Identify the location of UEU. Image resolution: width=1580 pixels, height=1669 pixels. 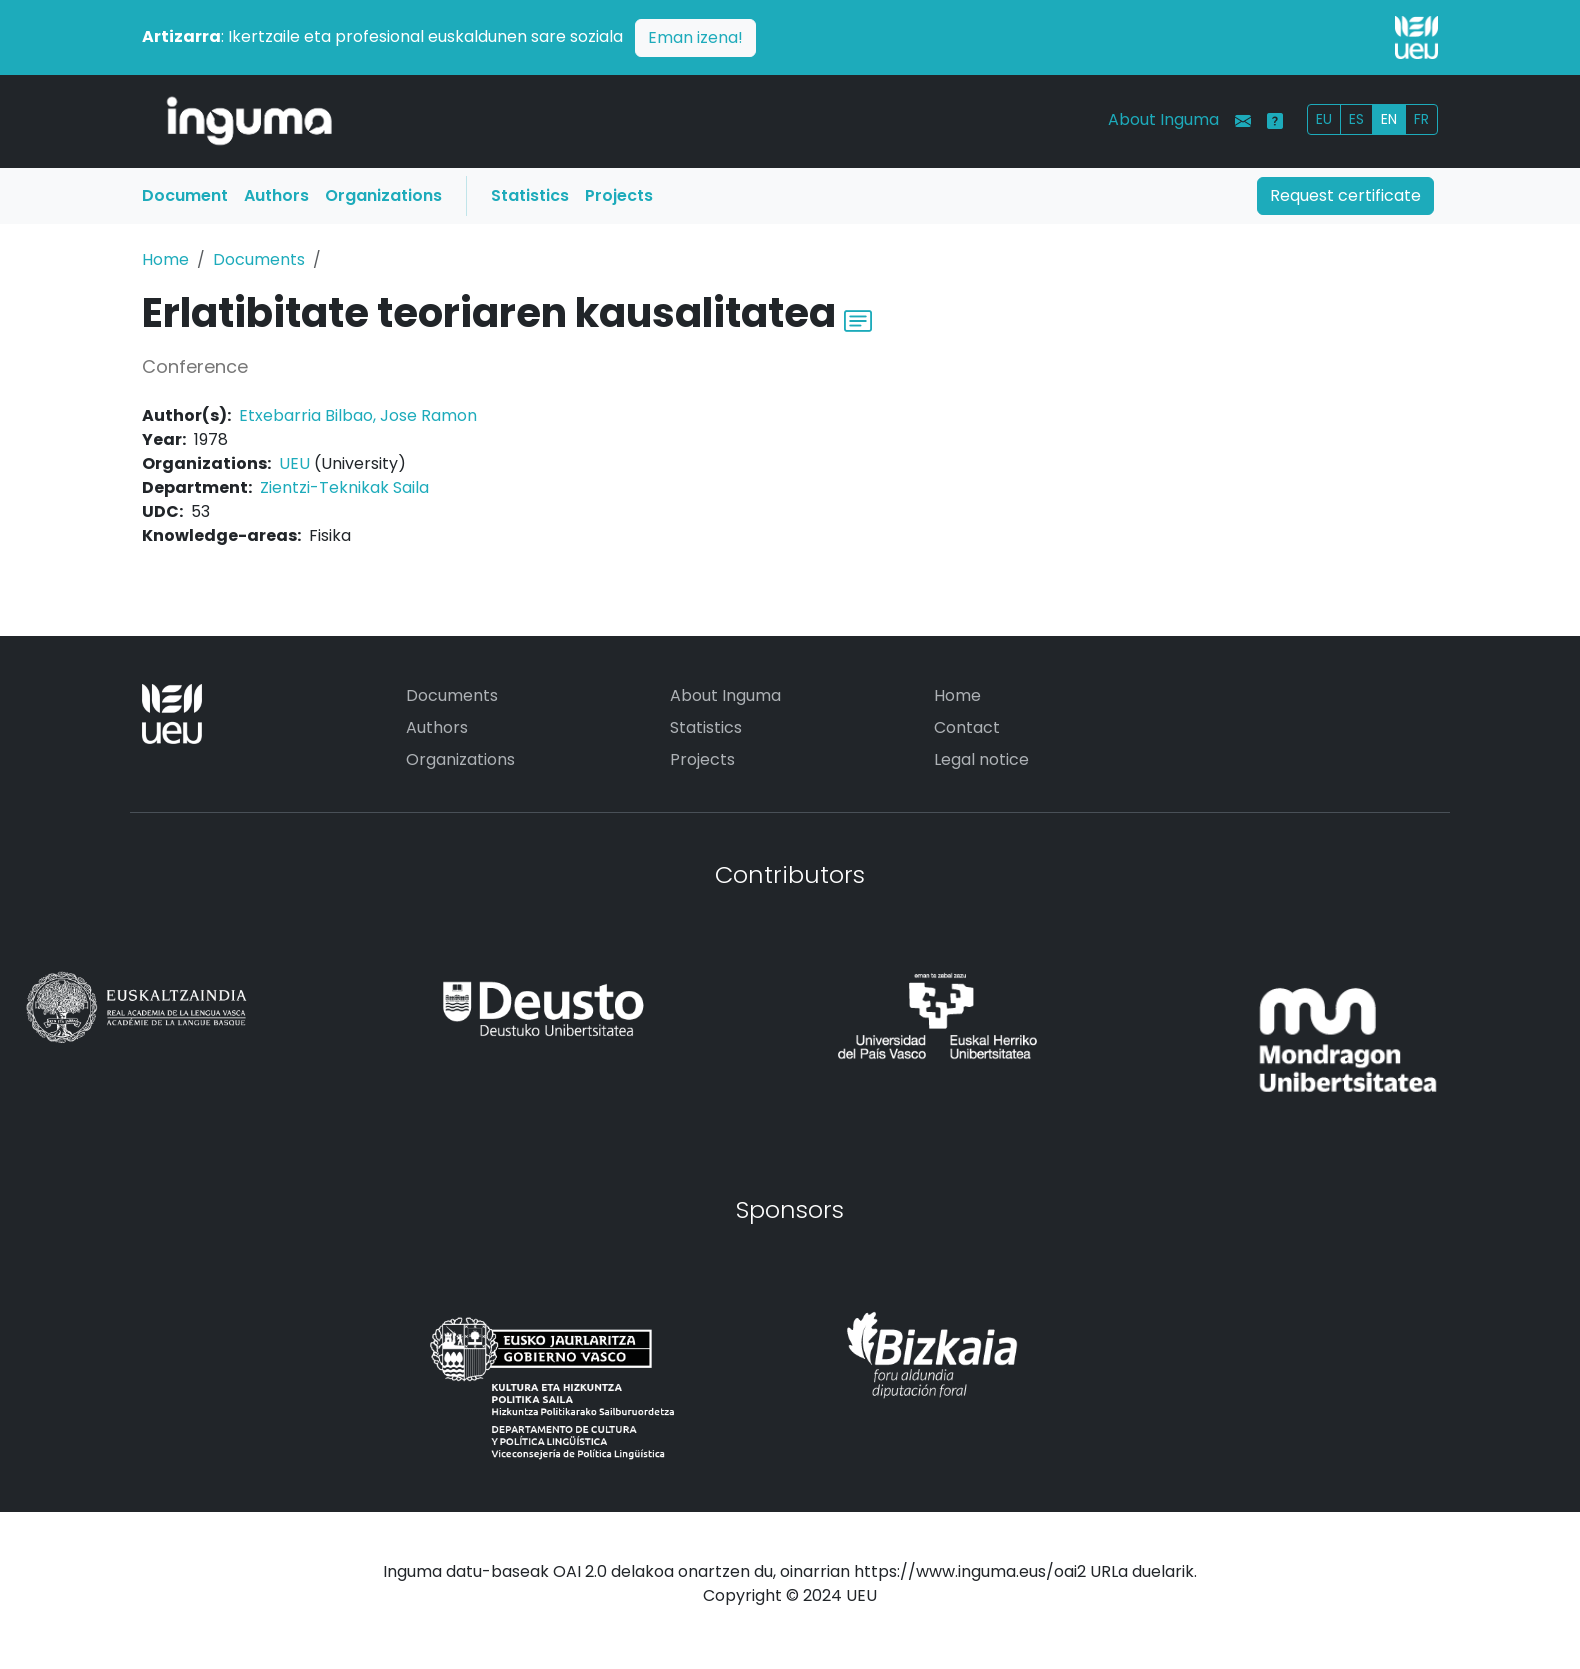
(294, 463).